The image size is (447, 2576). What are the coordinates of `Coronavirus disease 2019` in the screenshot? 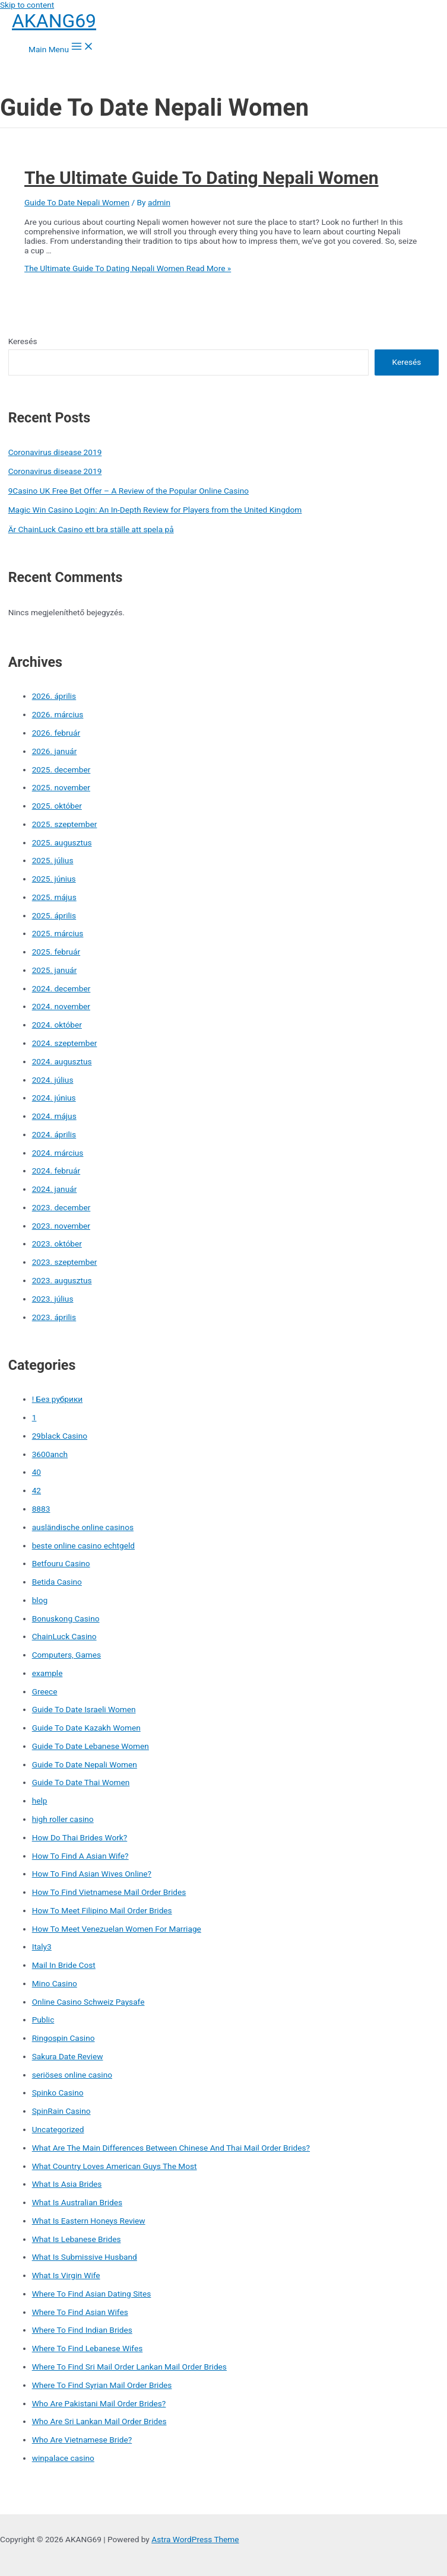 It's located at (55, 452).